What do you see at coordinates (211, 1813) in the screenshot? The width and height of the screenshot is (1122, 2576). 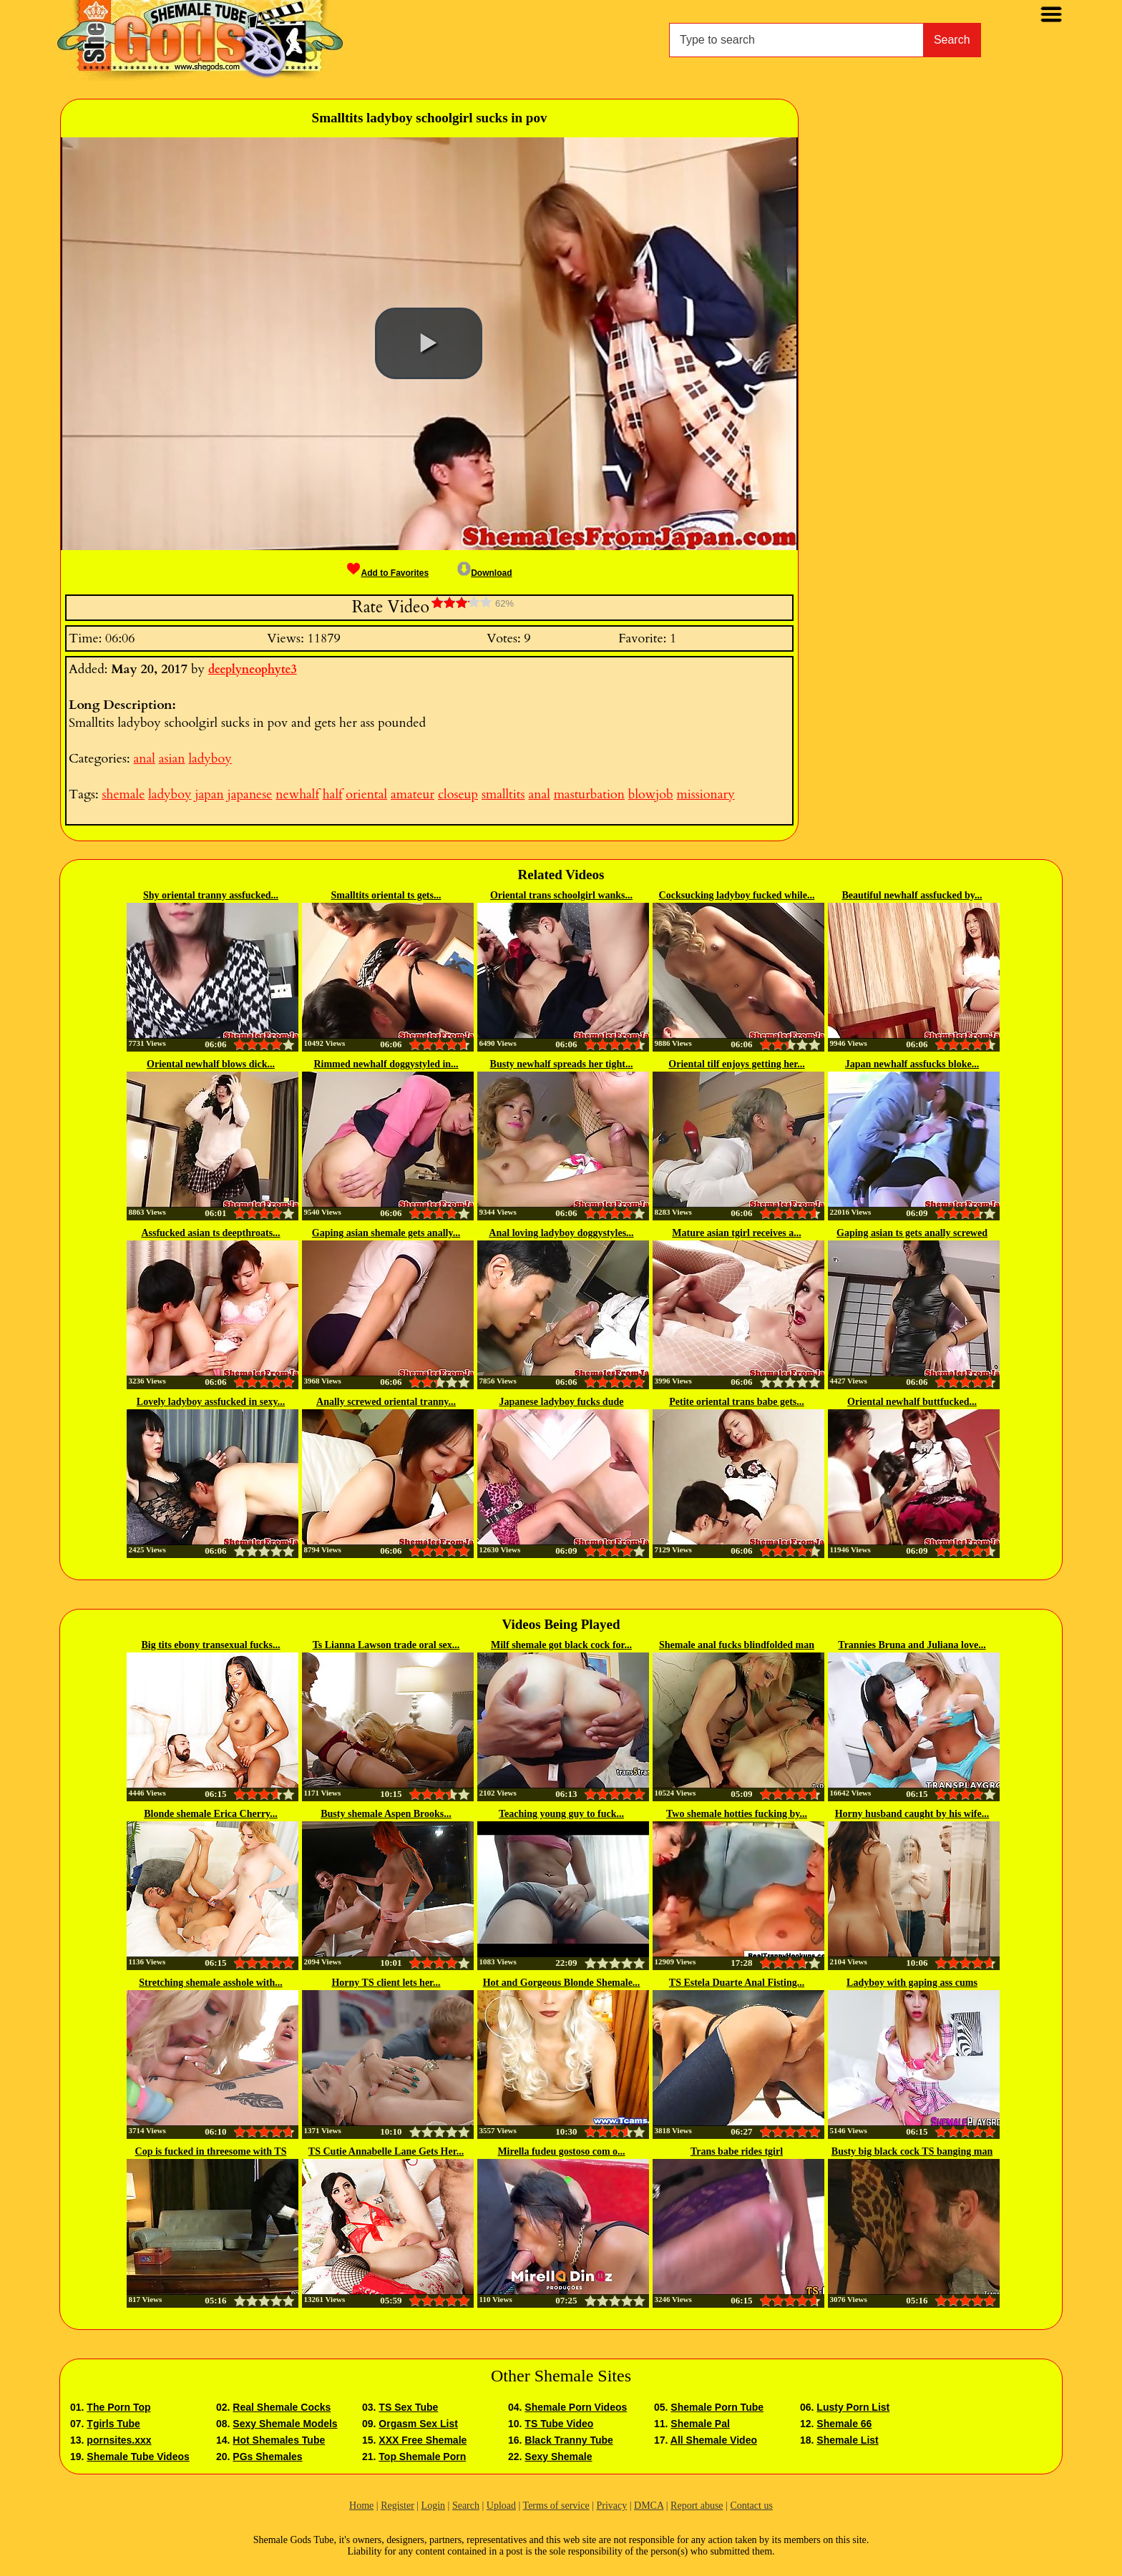 I see `Blonde shemale Erica Cherry...` at bounding box center [211, 1813].